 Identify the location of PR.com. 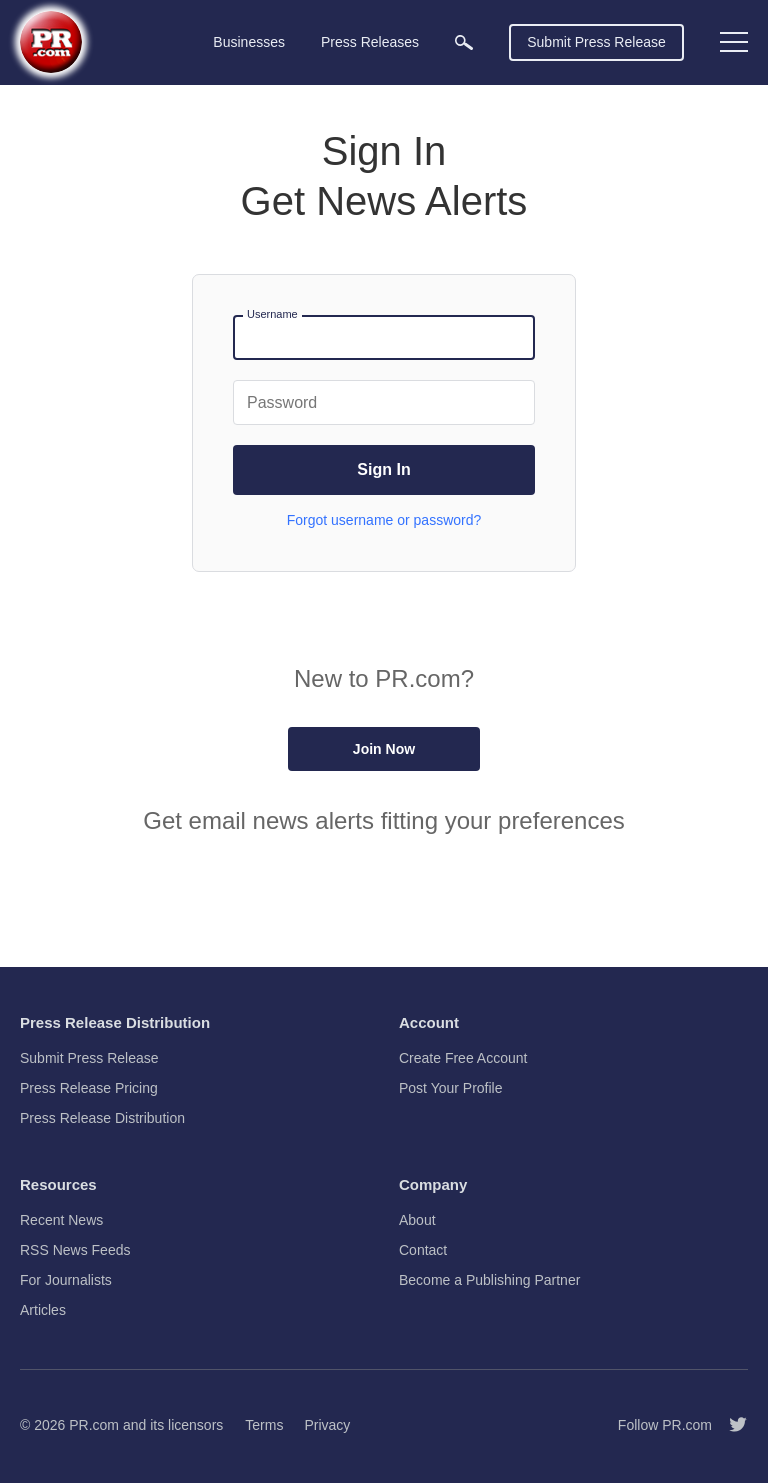
(94, 1425).